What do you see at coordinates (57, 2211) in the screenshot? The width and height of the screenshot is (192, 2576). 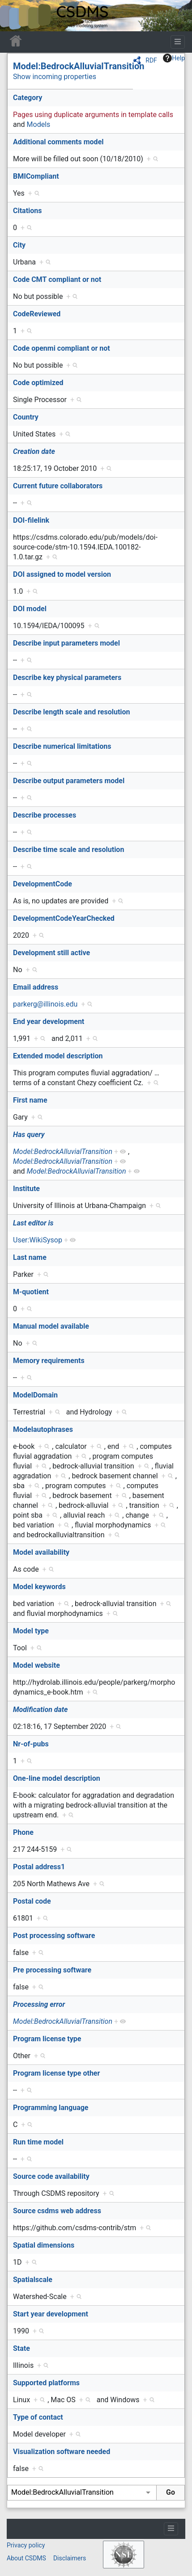 I see `Source csdms web address` at bounding box center [57, 2211].